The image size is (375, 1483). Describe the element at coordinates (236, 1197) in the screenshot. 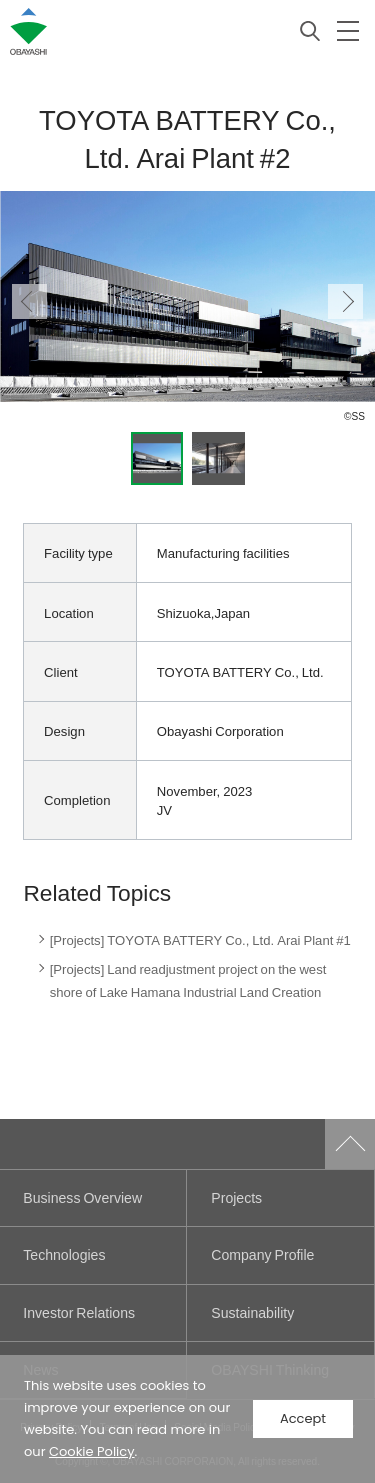

I see `Projects` at that location.